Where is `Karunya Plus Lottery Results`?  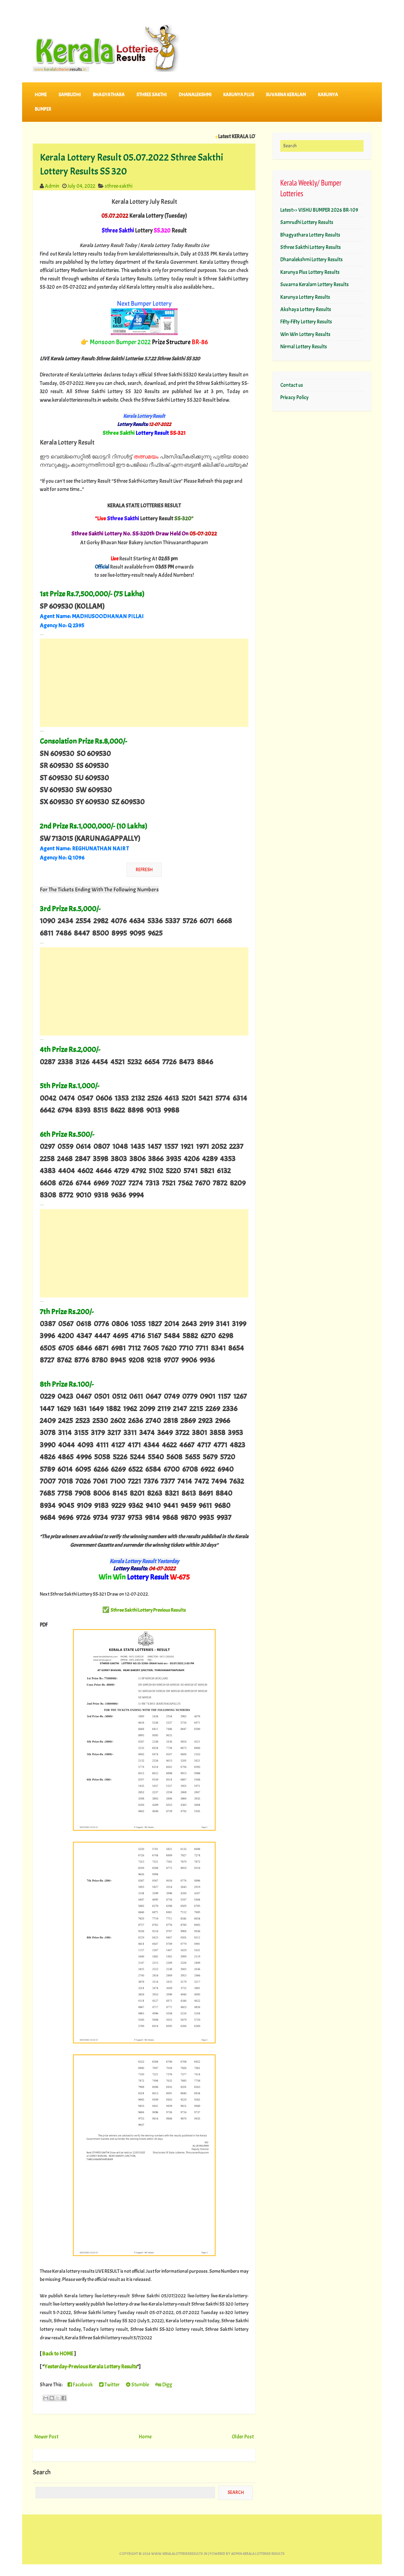 Karunya Plus Lottery Results is located at coordinates (310, 272).